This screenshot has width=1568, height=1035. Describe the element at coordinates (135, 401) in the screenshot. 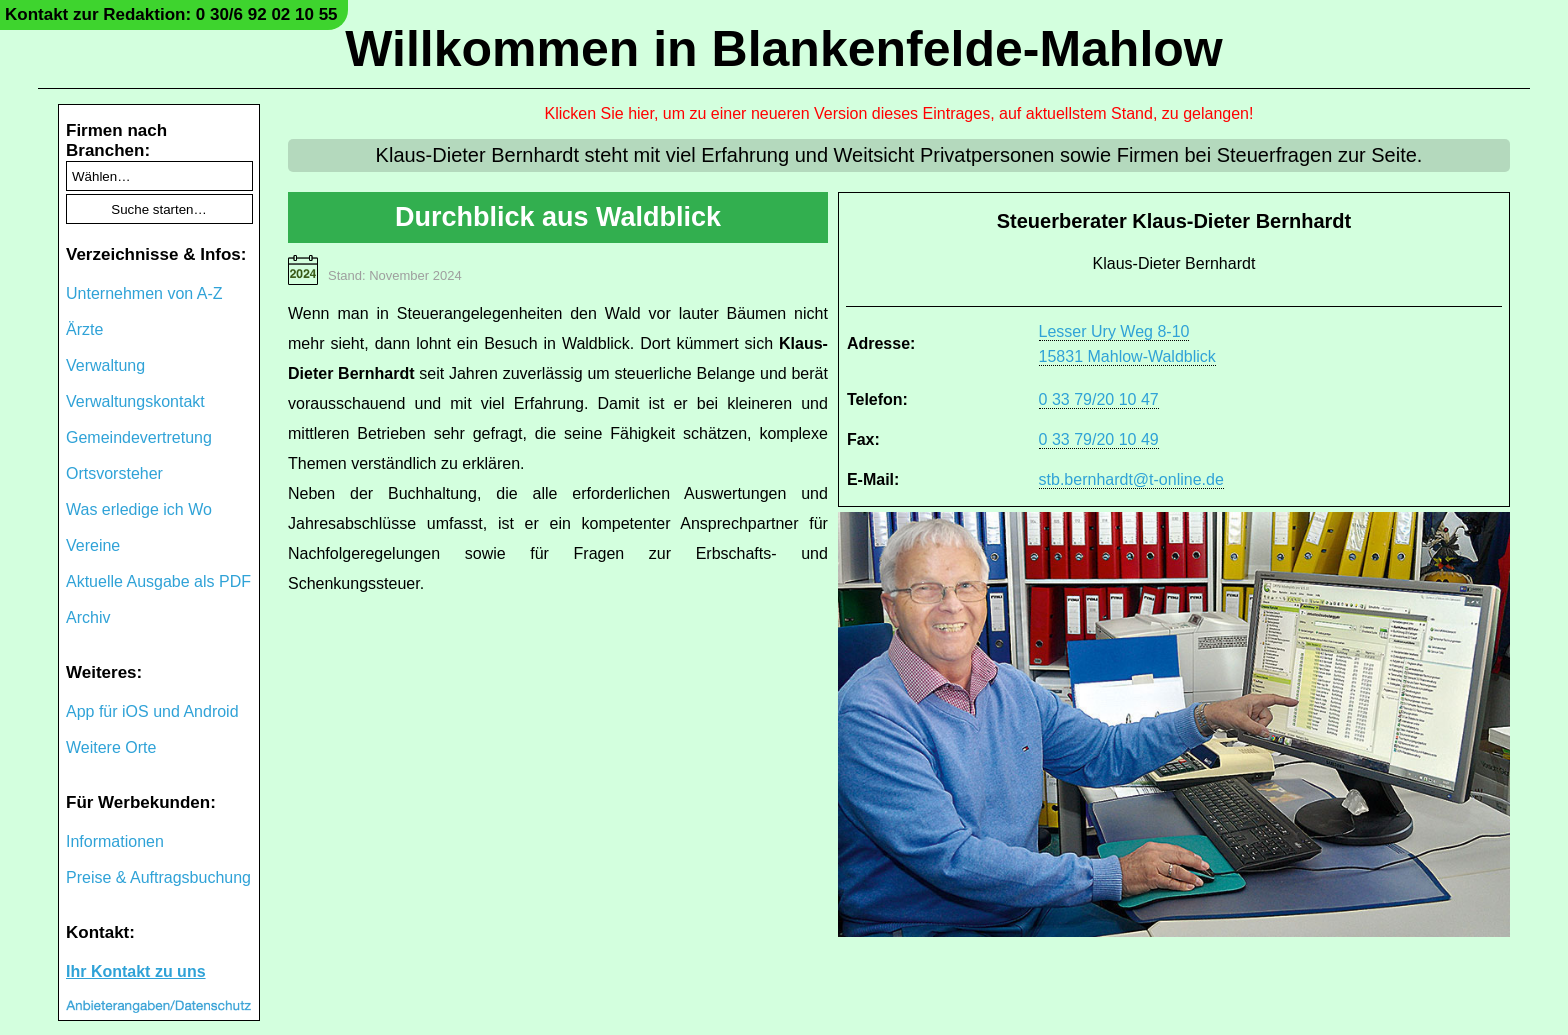

I see `Verwaltungskontakt` at that location.